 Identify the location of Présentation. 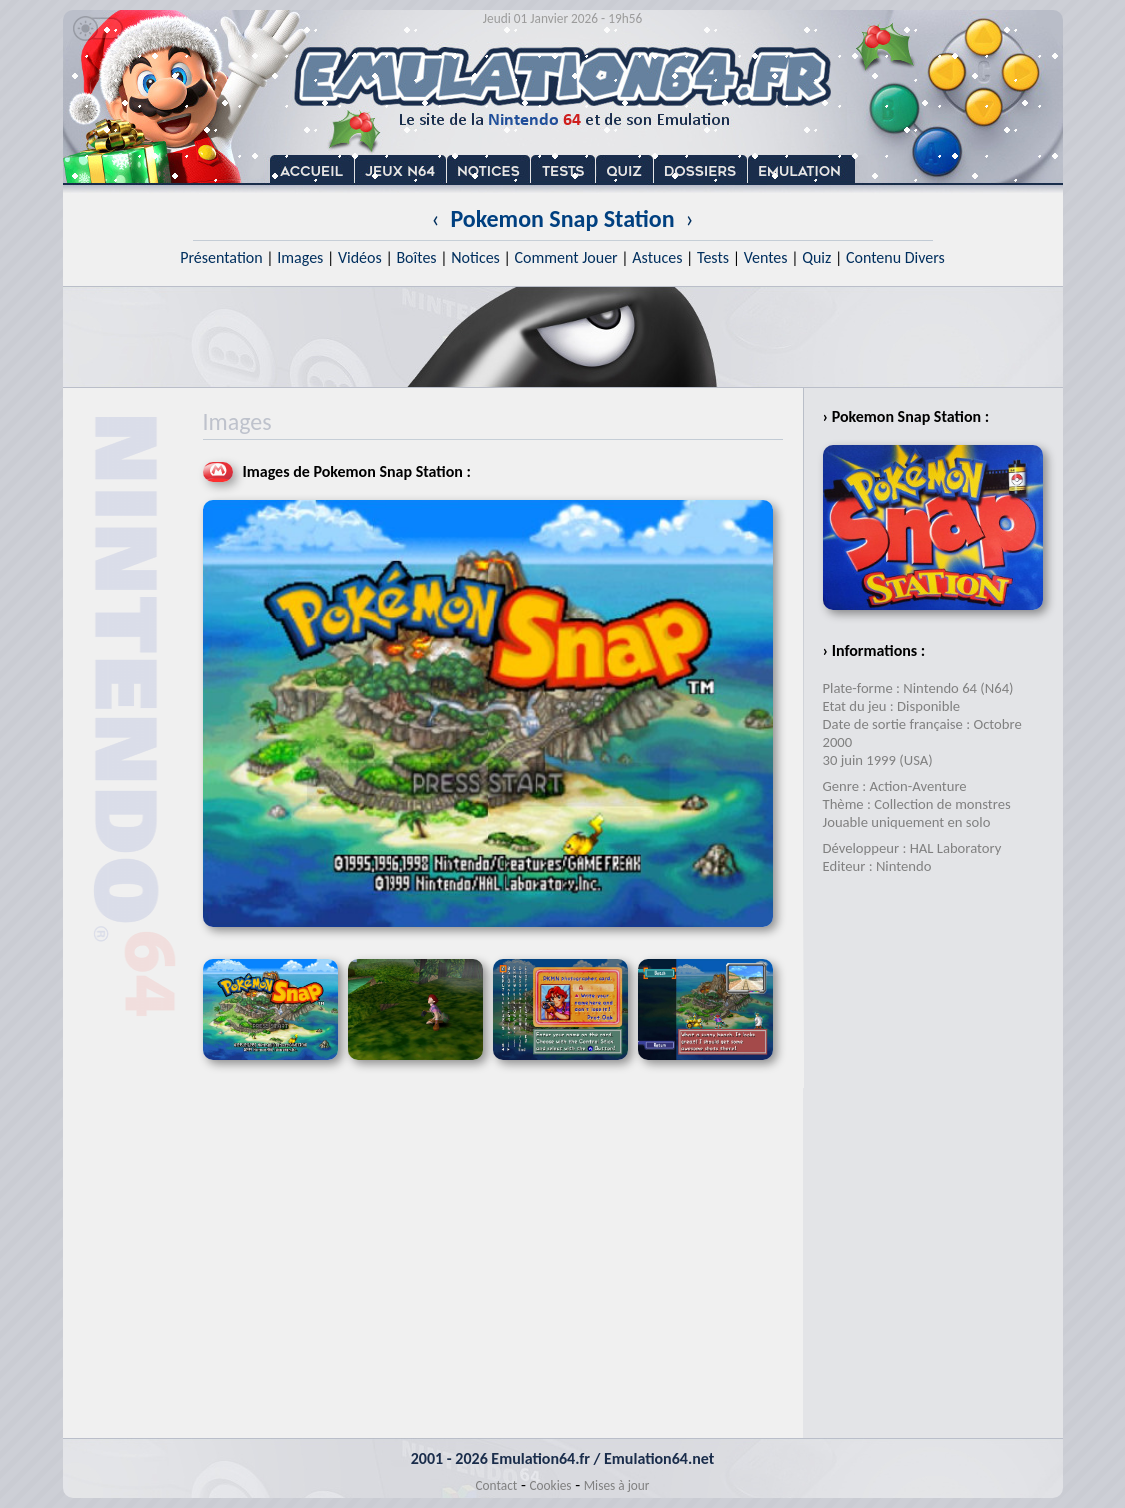
(221, 257).